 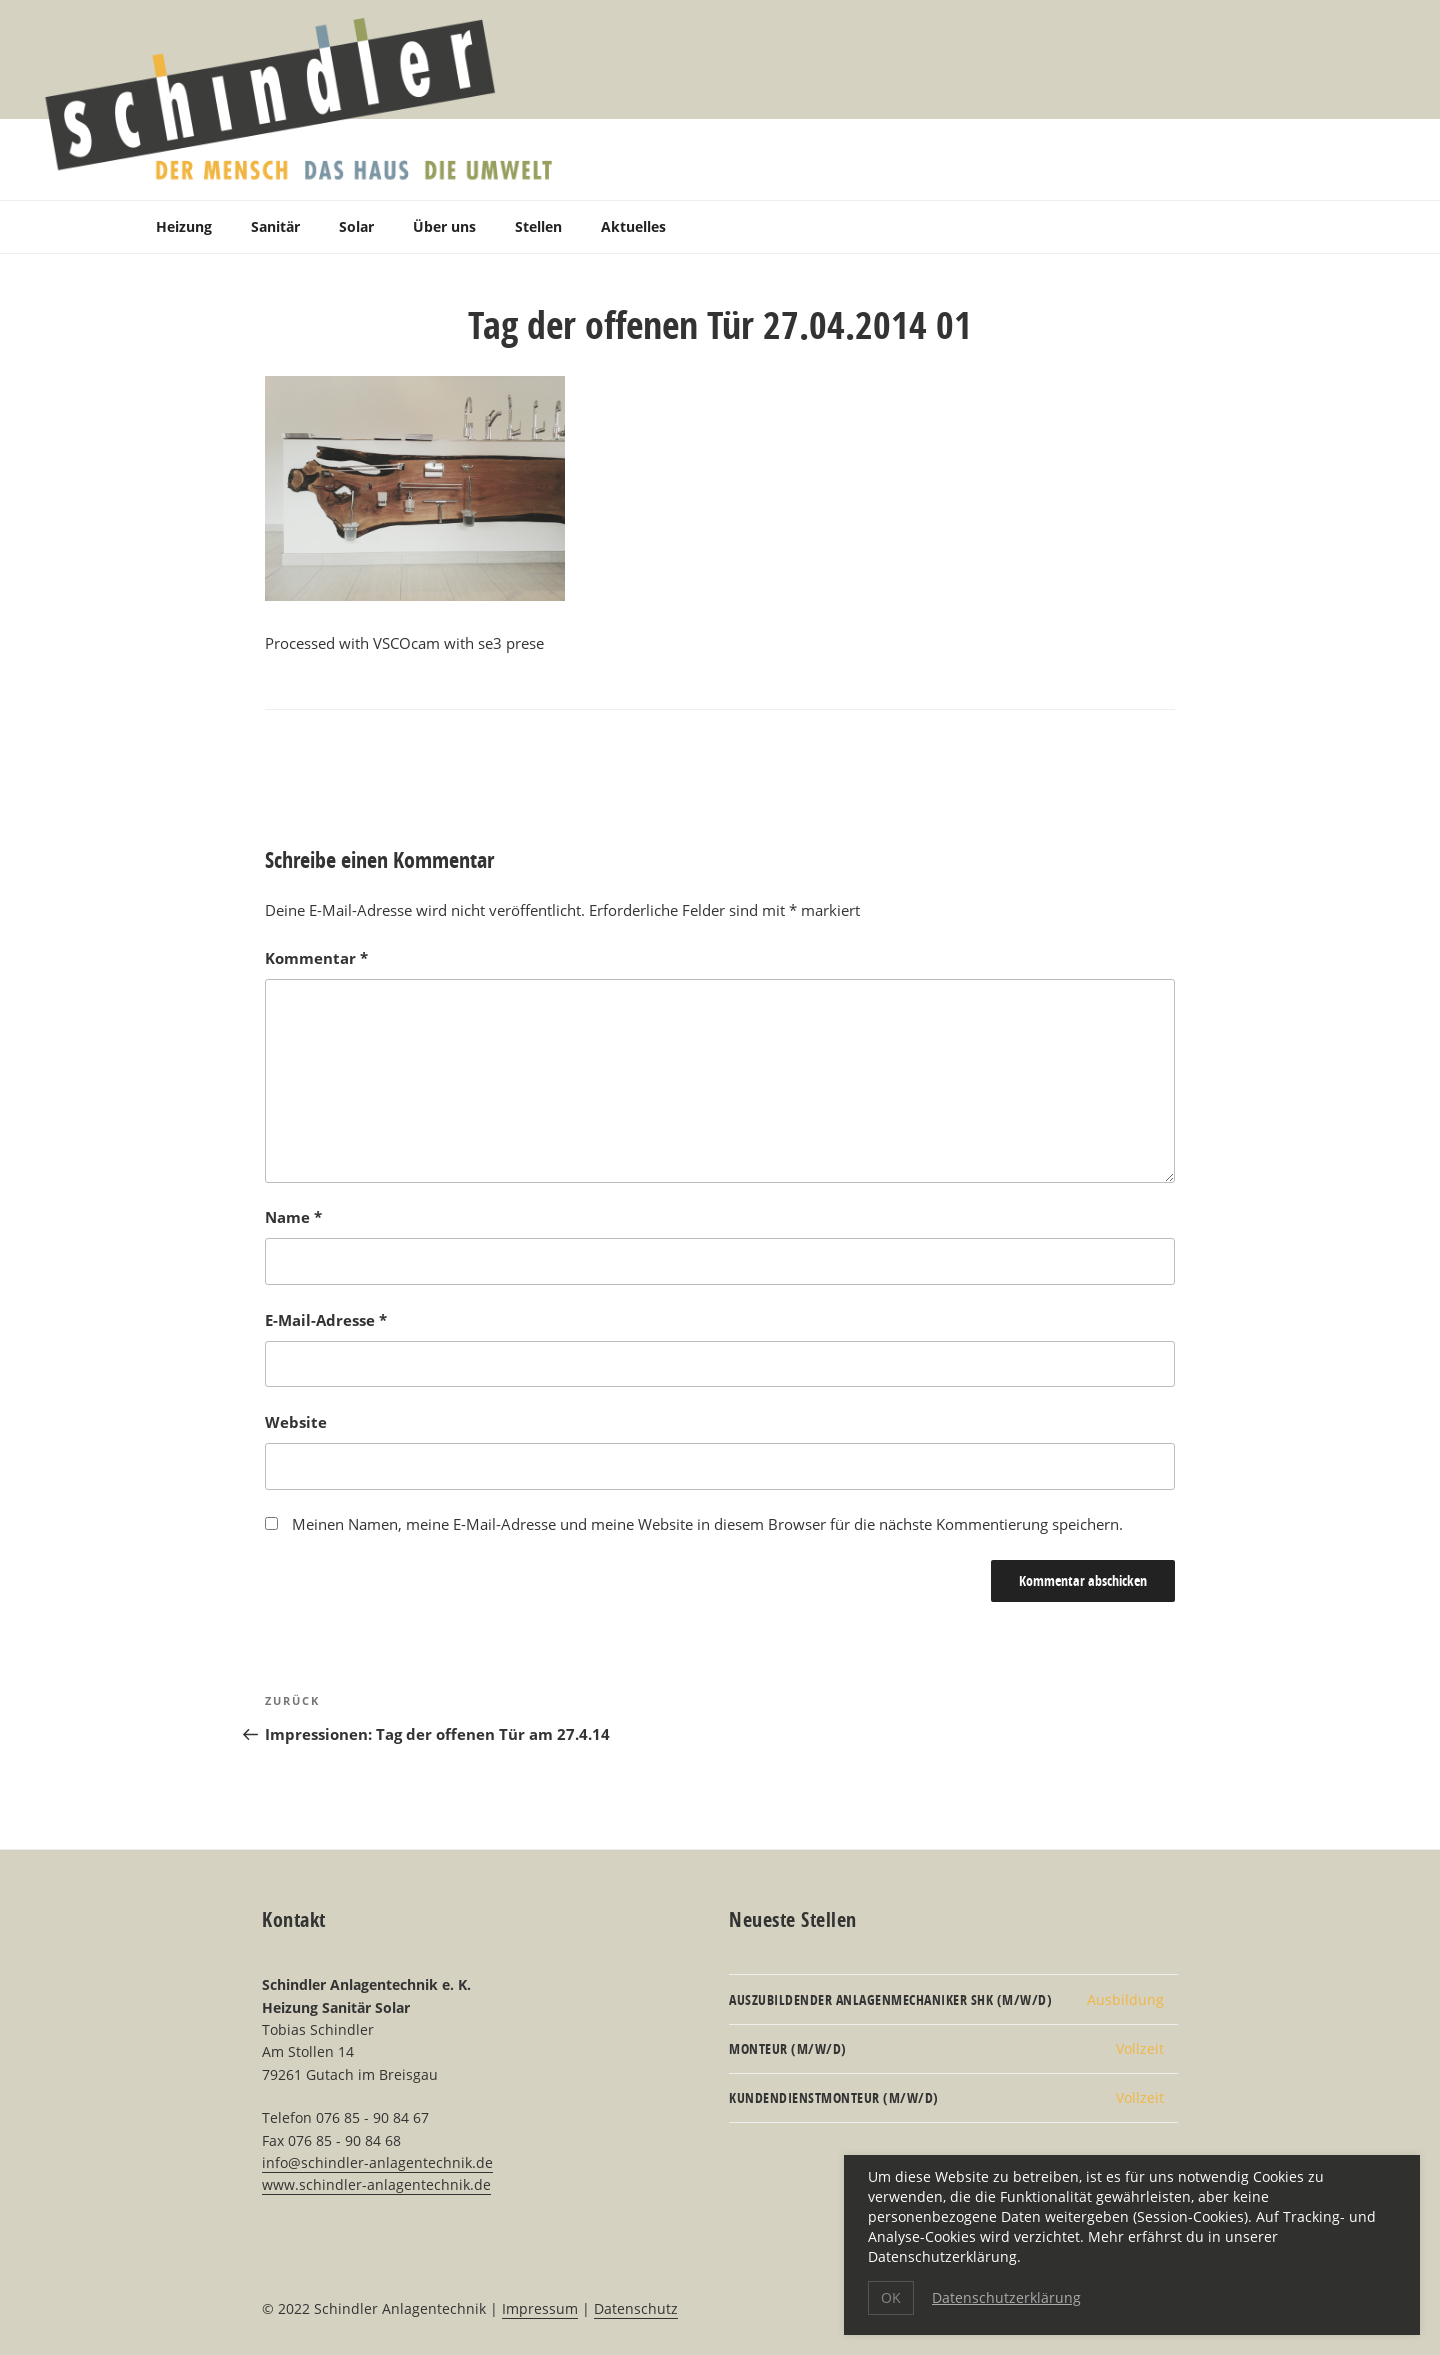 What do you see at coordinates (444, 226) in the screenshot?
I see `Über uns` at bounding box center [444, 226].